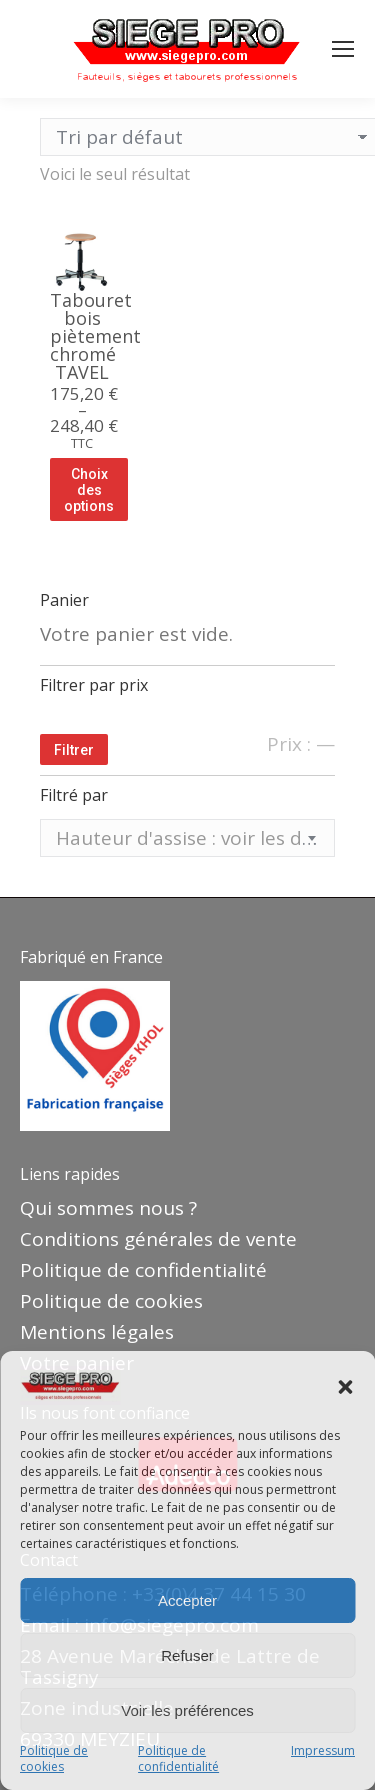 The image size is (375, 1790). What do you see at coordinates (54, 1759) in the screenshot?
I see `Politique de cookies` at bounding box center [54, 1759].